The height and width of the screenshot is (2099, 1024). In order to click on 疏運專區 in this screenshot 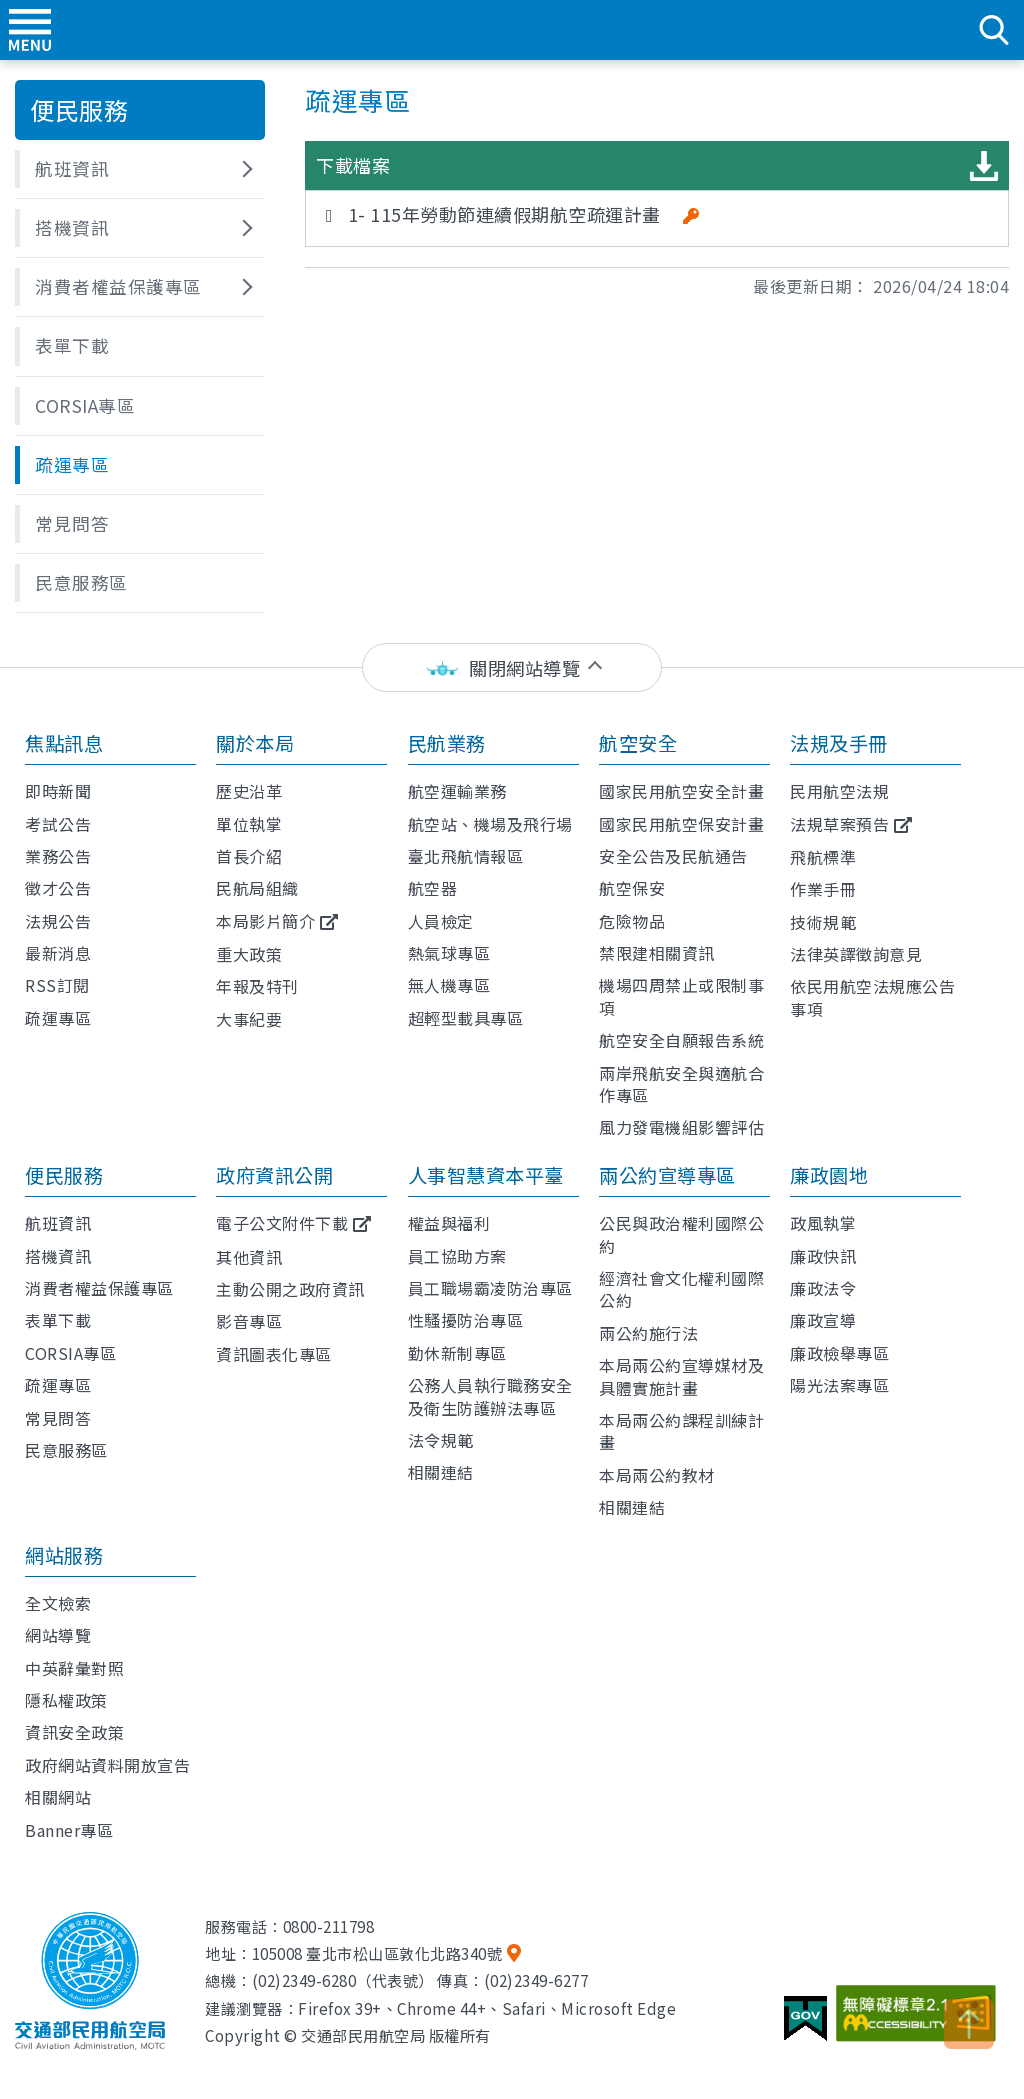, I will do `click(58, 1018)`.